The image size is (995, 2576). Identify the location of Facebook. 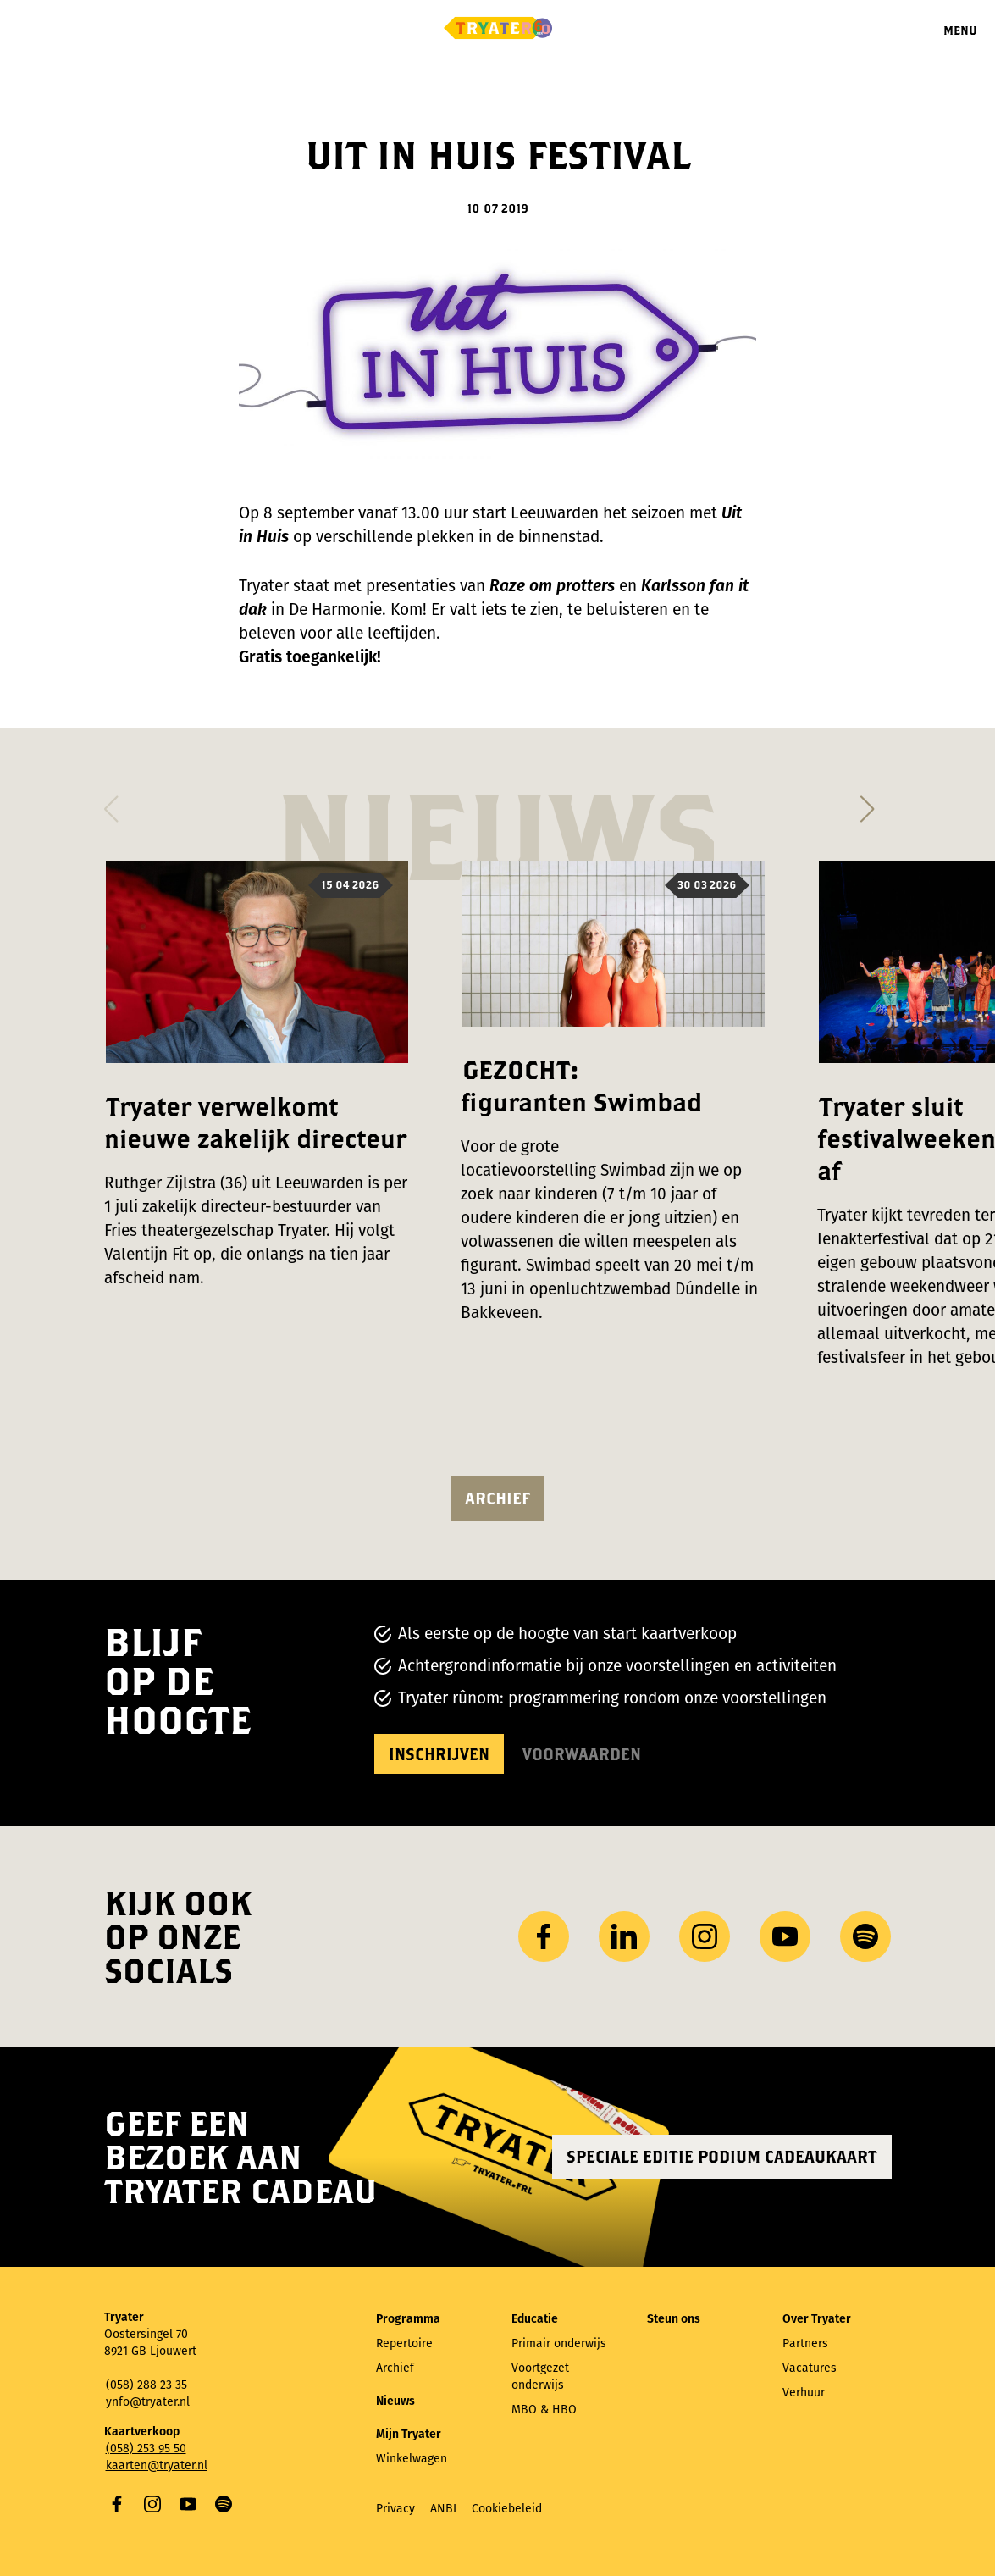
(117, 2504).